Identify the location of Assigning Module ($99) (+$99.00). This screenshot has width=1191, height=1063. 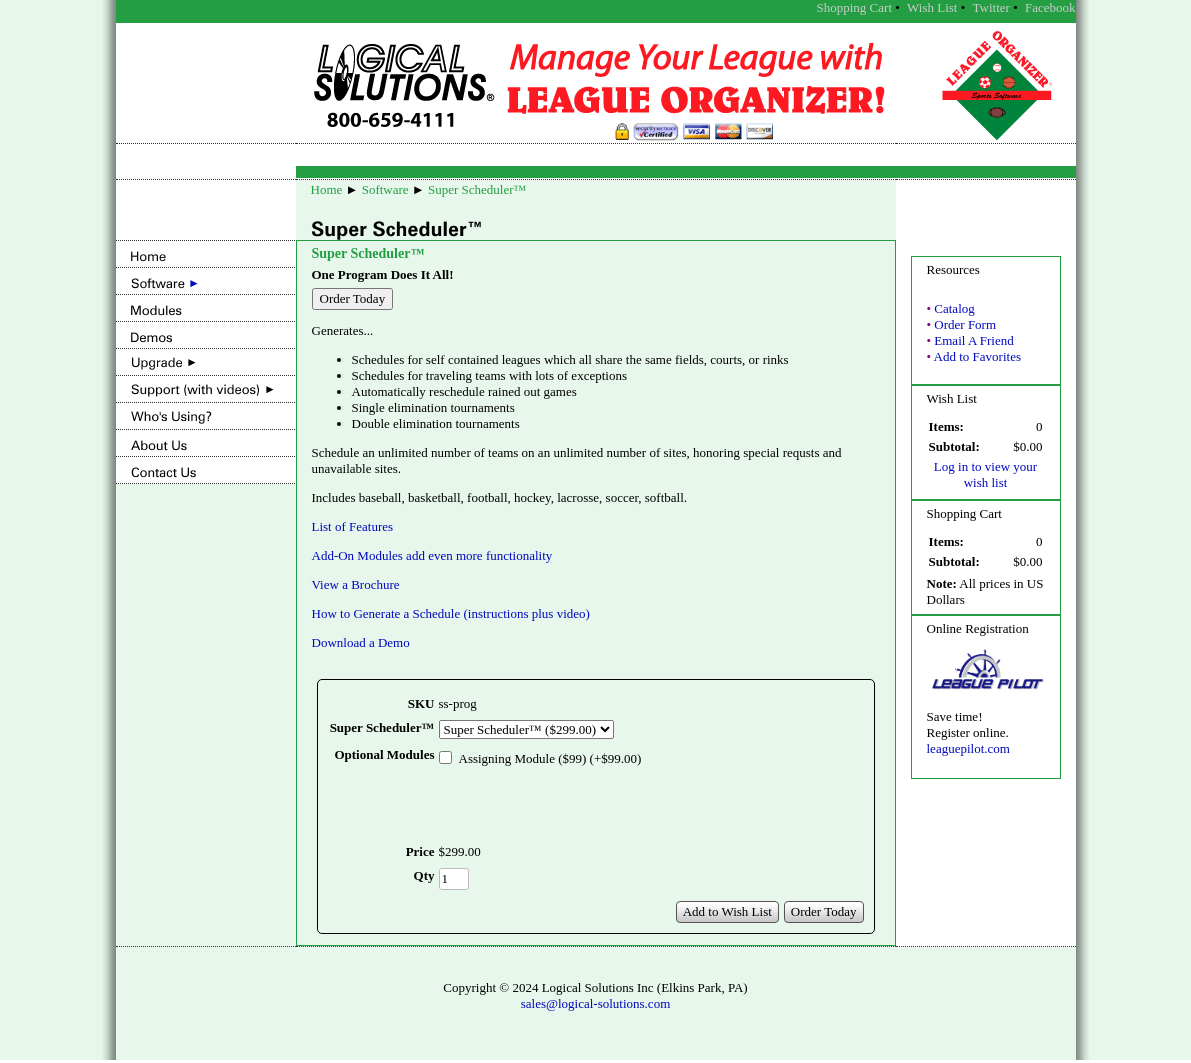
(550, 758).